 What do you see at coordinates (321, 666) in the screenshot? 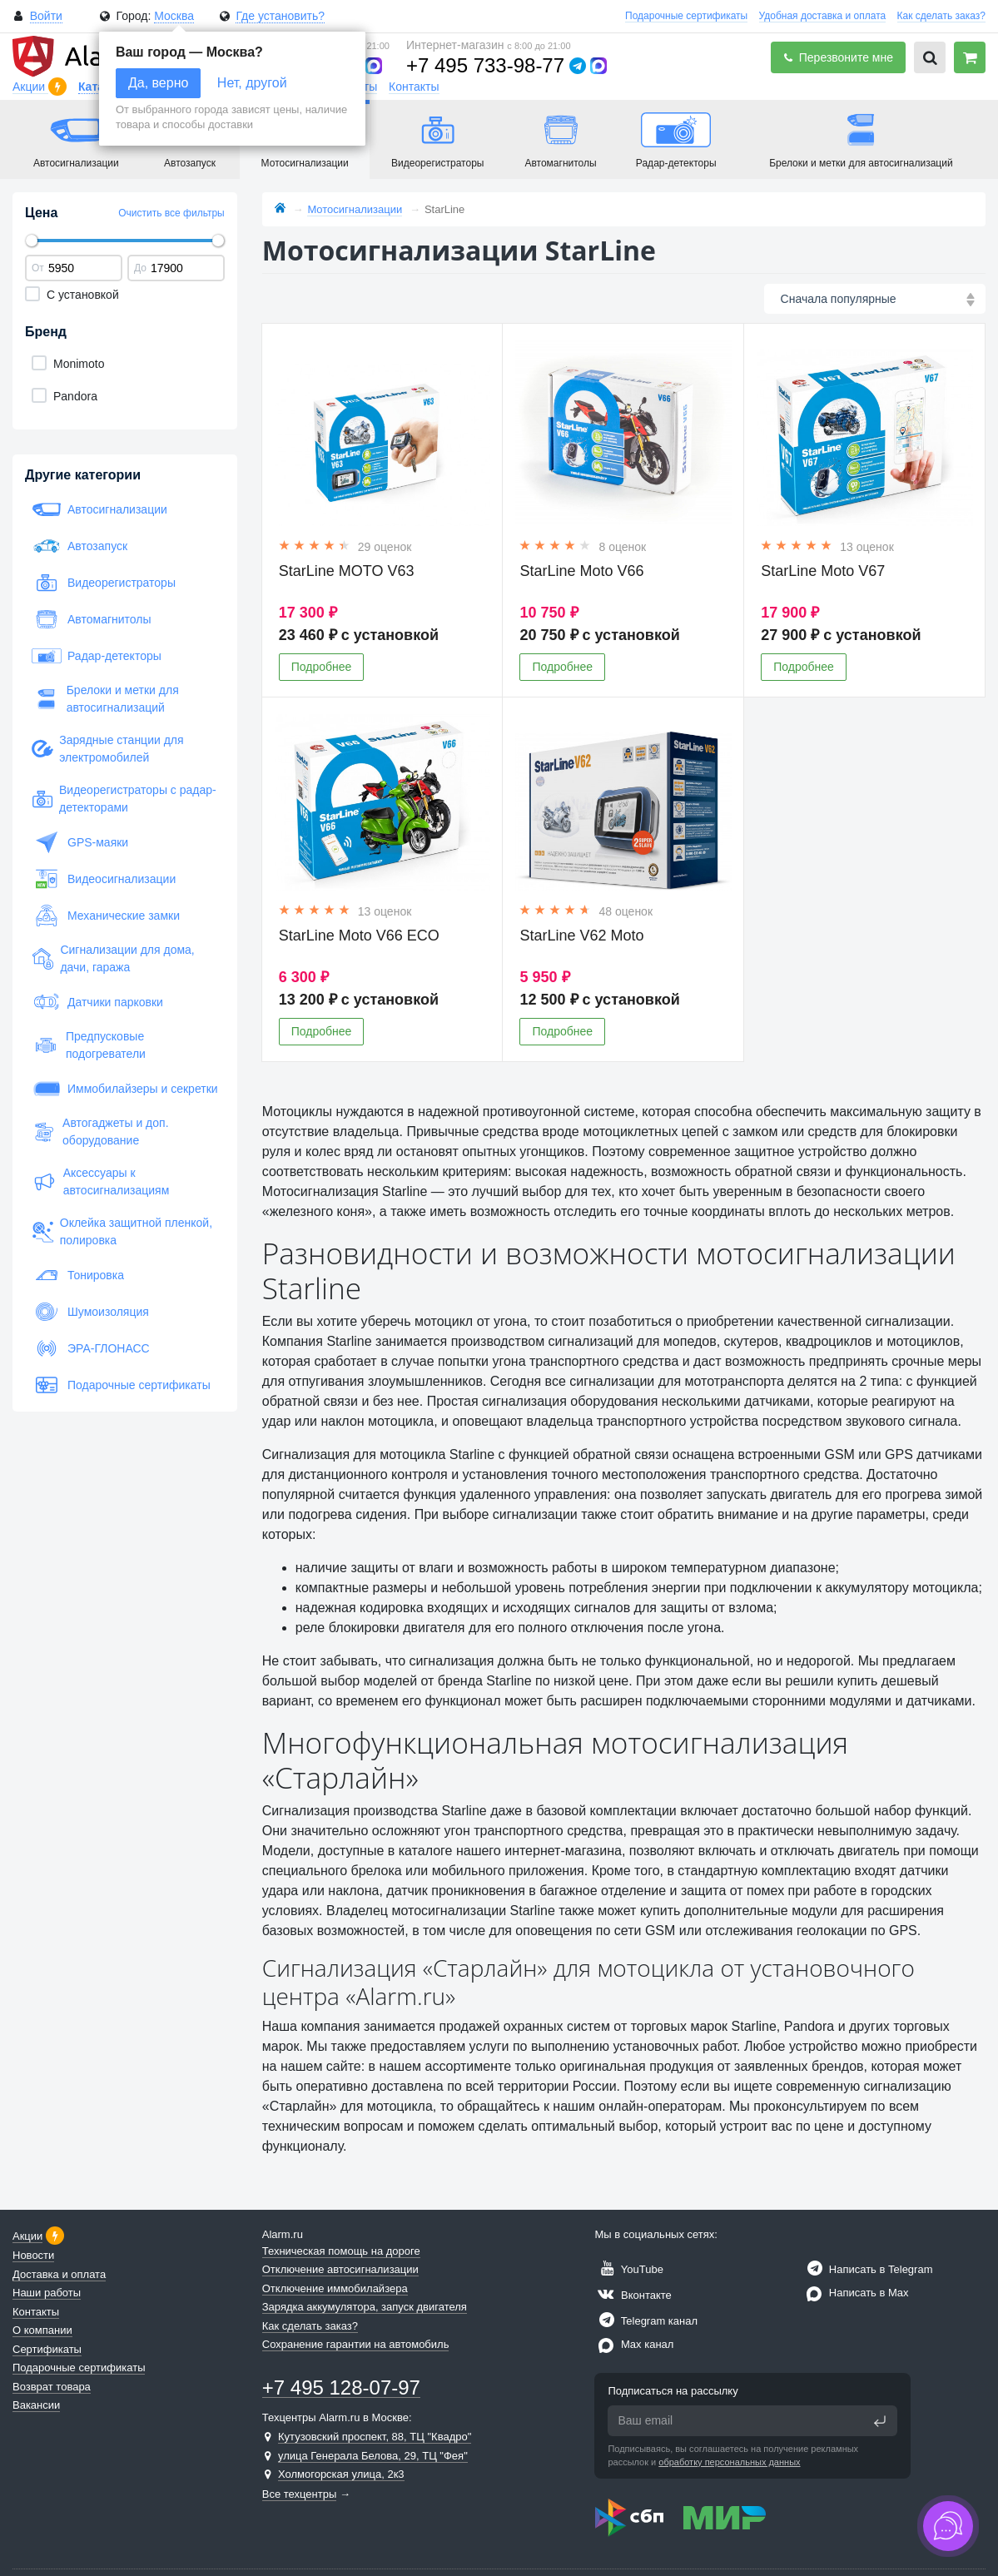
I see `Подробнее` at bounding box center [321, 666].